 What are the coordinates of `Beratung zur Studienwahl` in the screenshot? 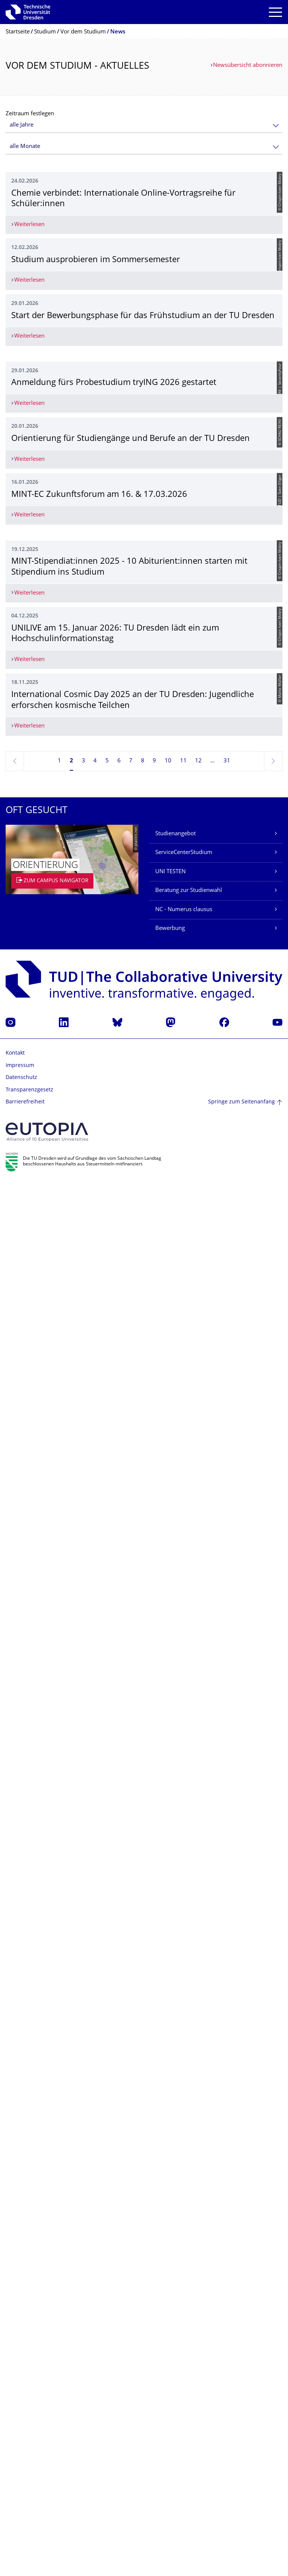 It's located at (188, 2284).